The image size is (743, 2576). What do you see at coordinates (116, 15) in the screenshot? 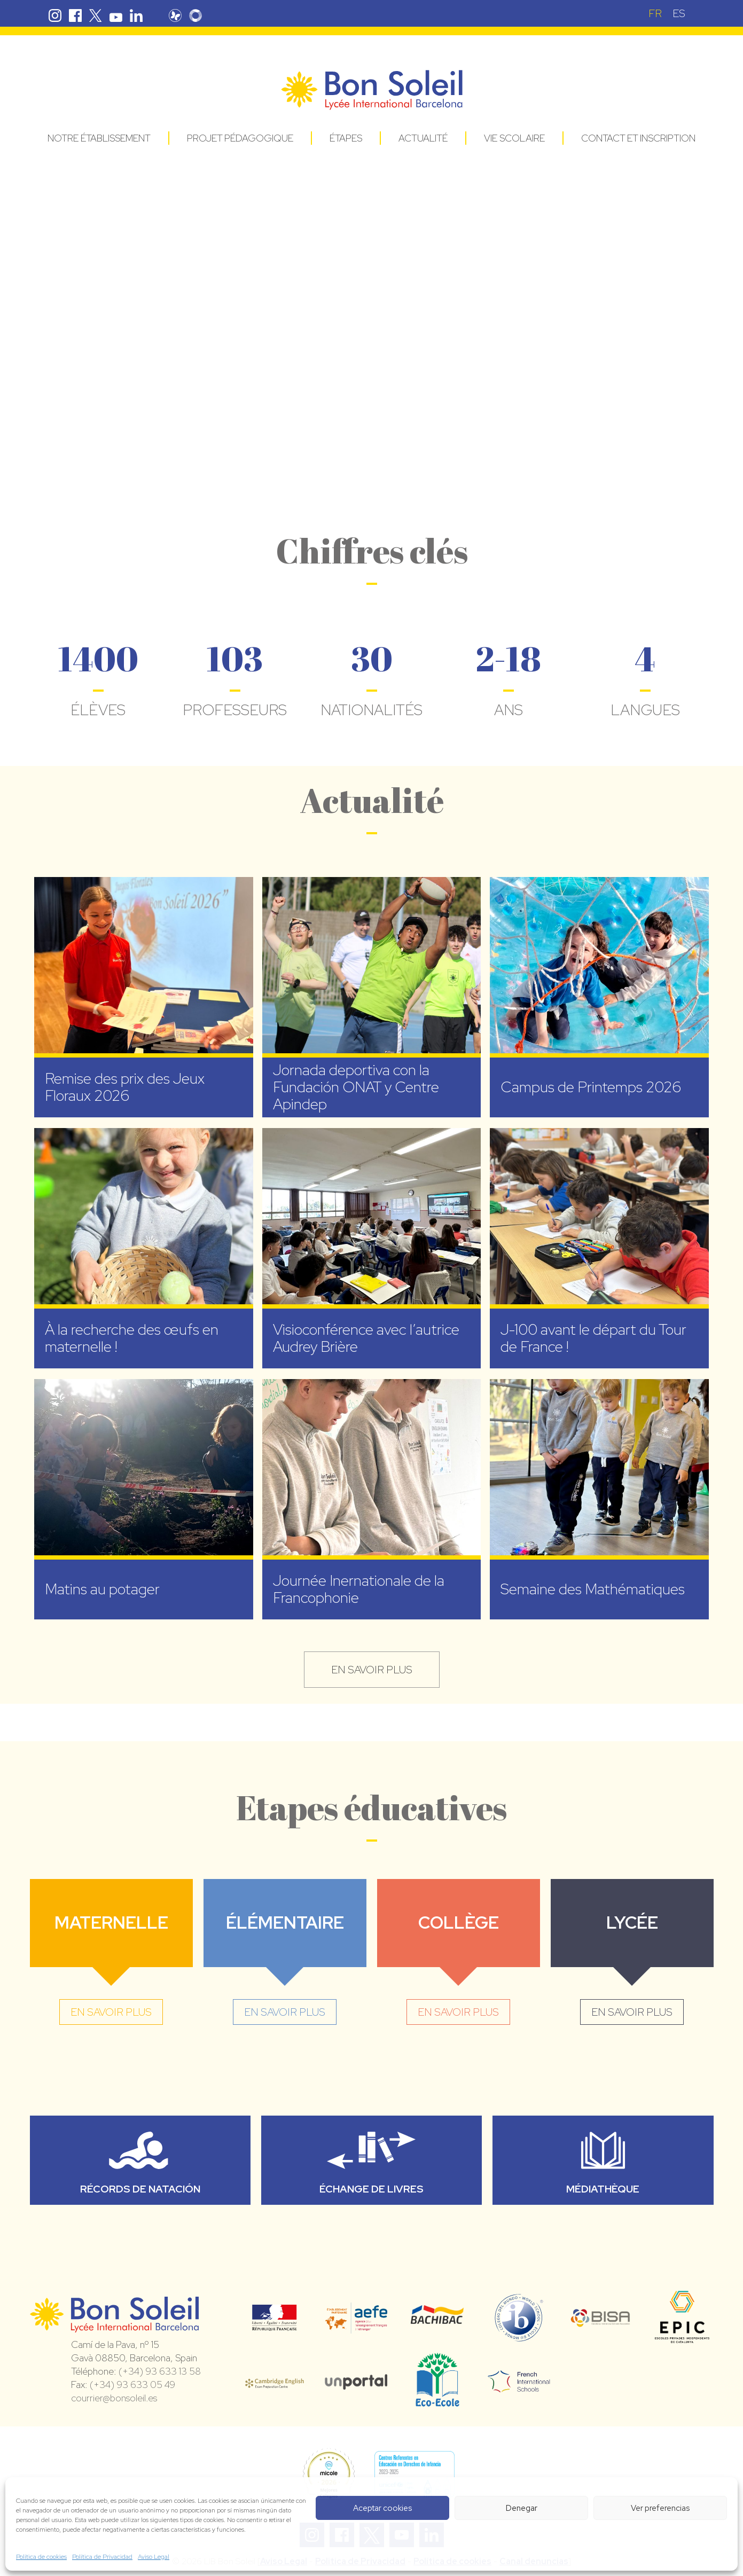
I see `Youtube Bon Soleil` at bounding box center [116, 15].